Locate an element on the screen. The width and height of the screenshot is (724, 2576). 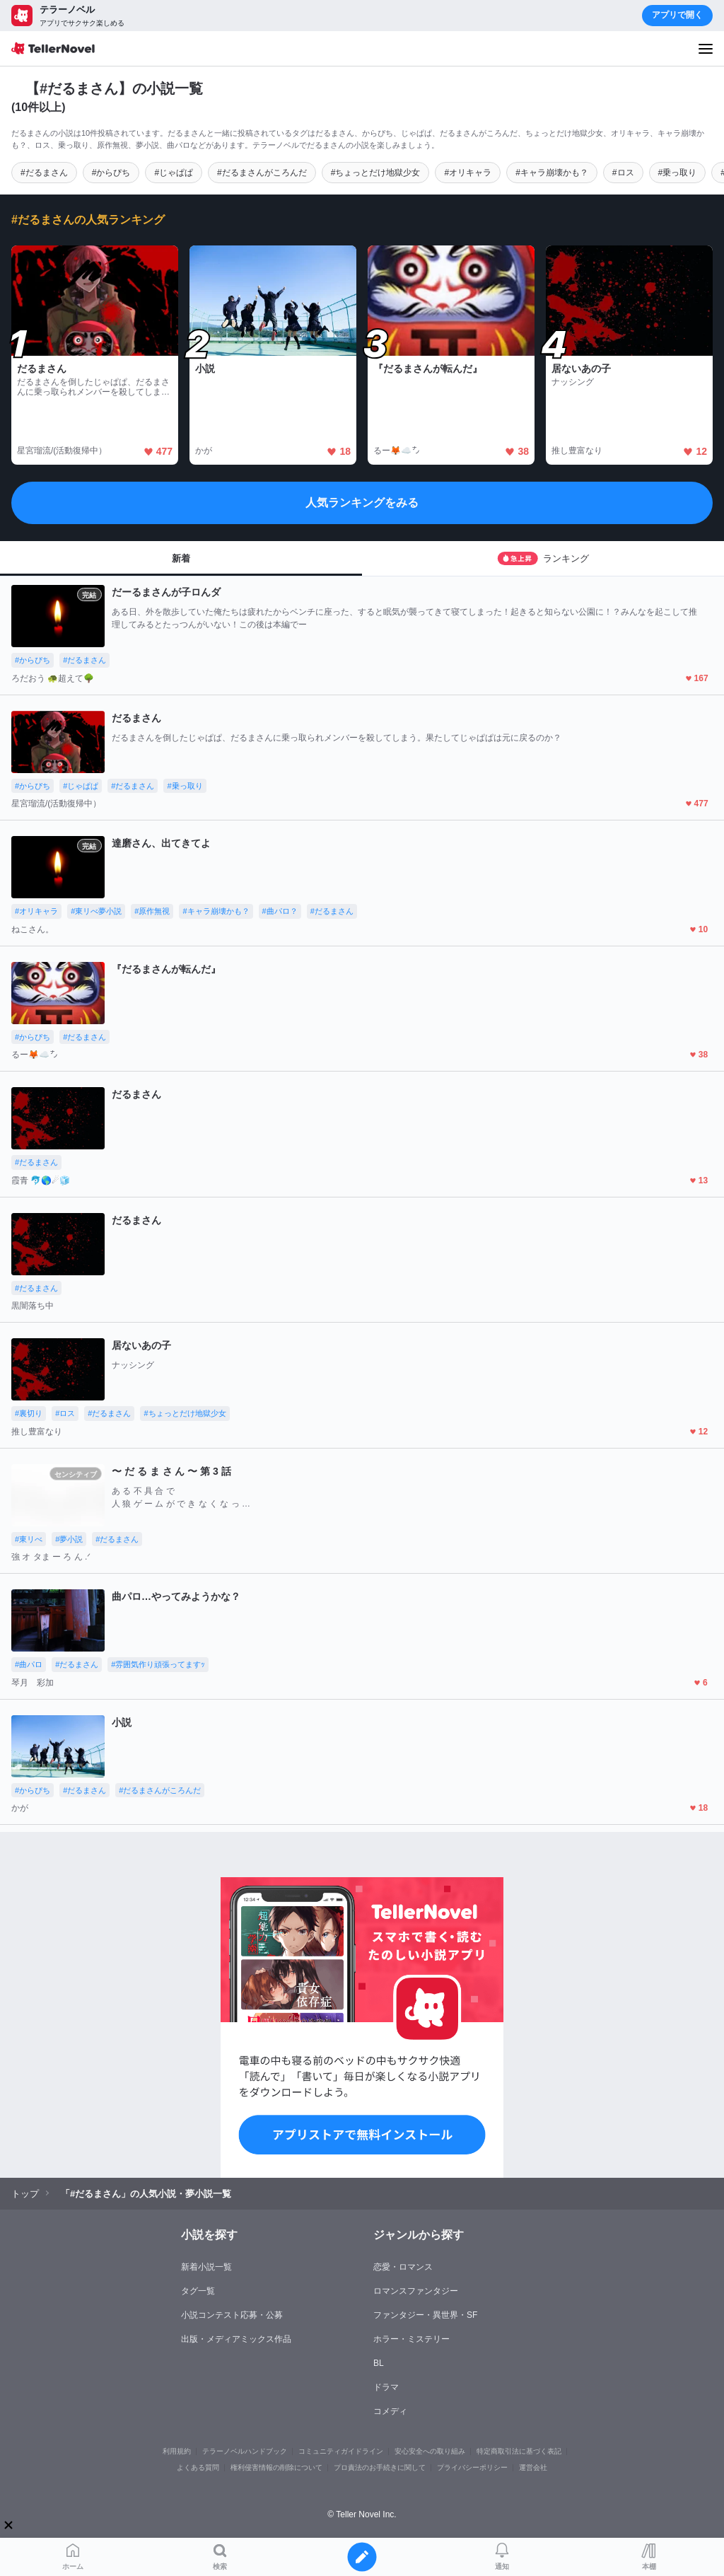
利用規約 is located at coordinates (177, 2451).